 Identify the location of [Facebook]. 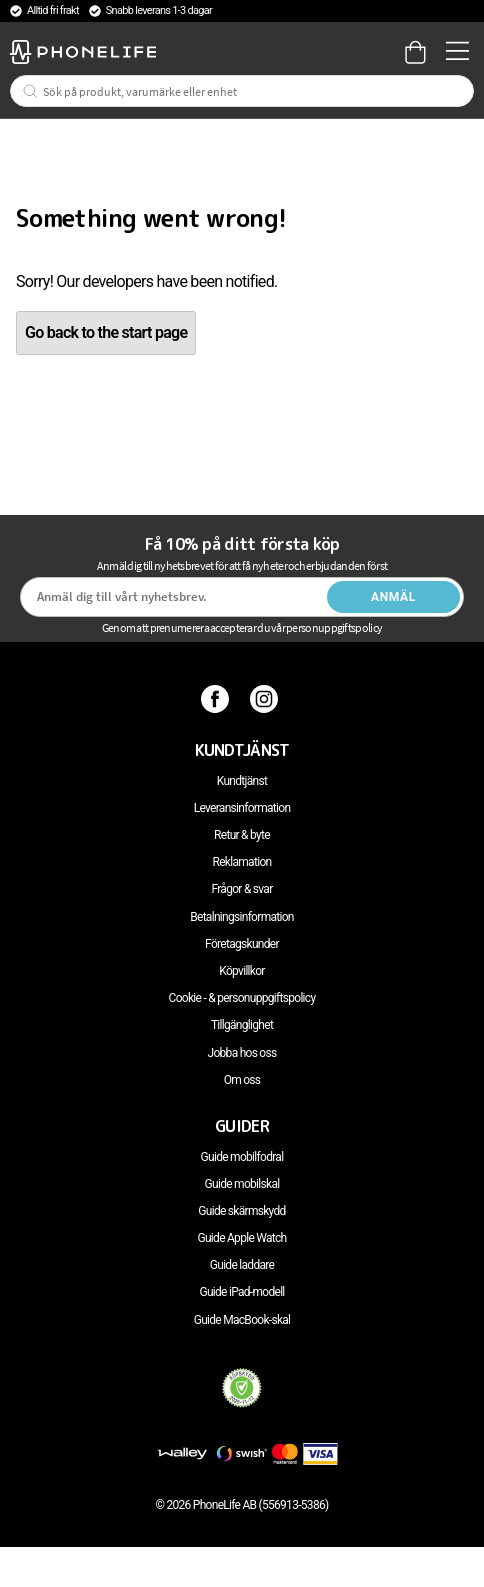
(217, 698).